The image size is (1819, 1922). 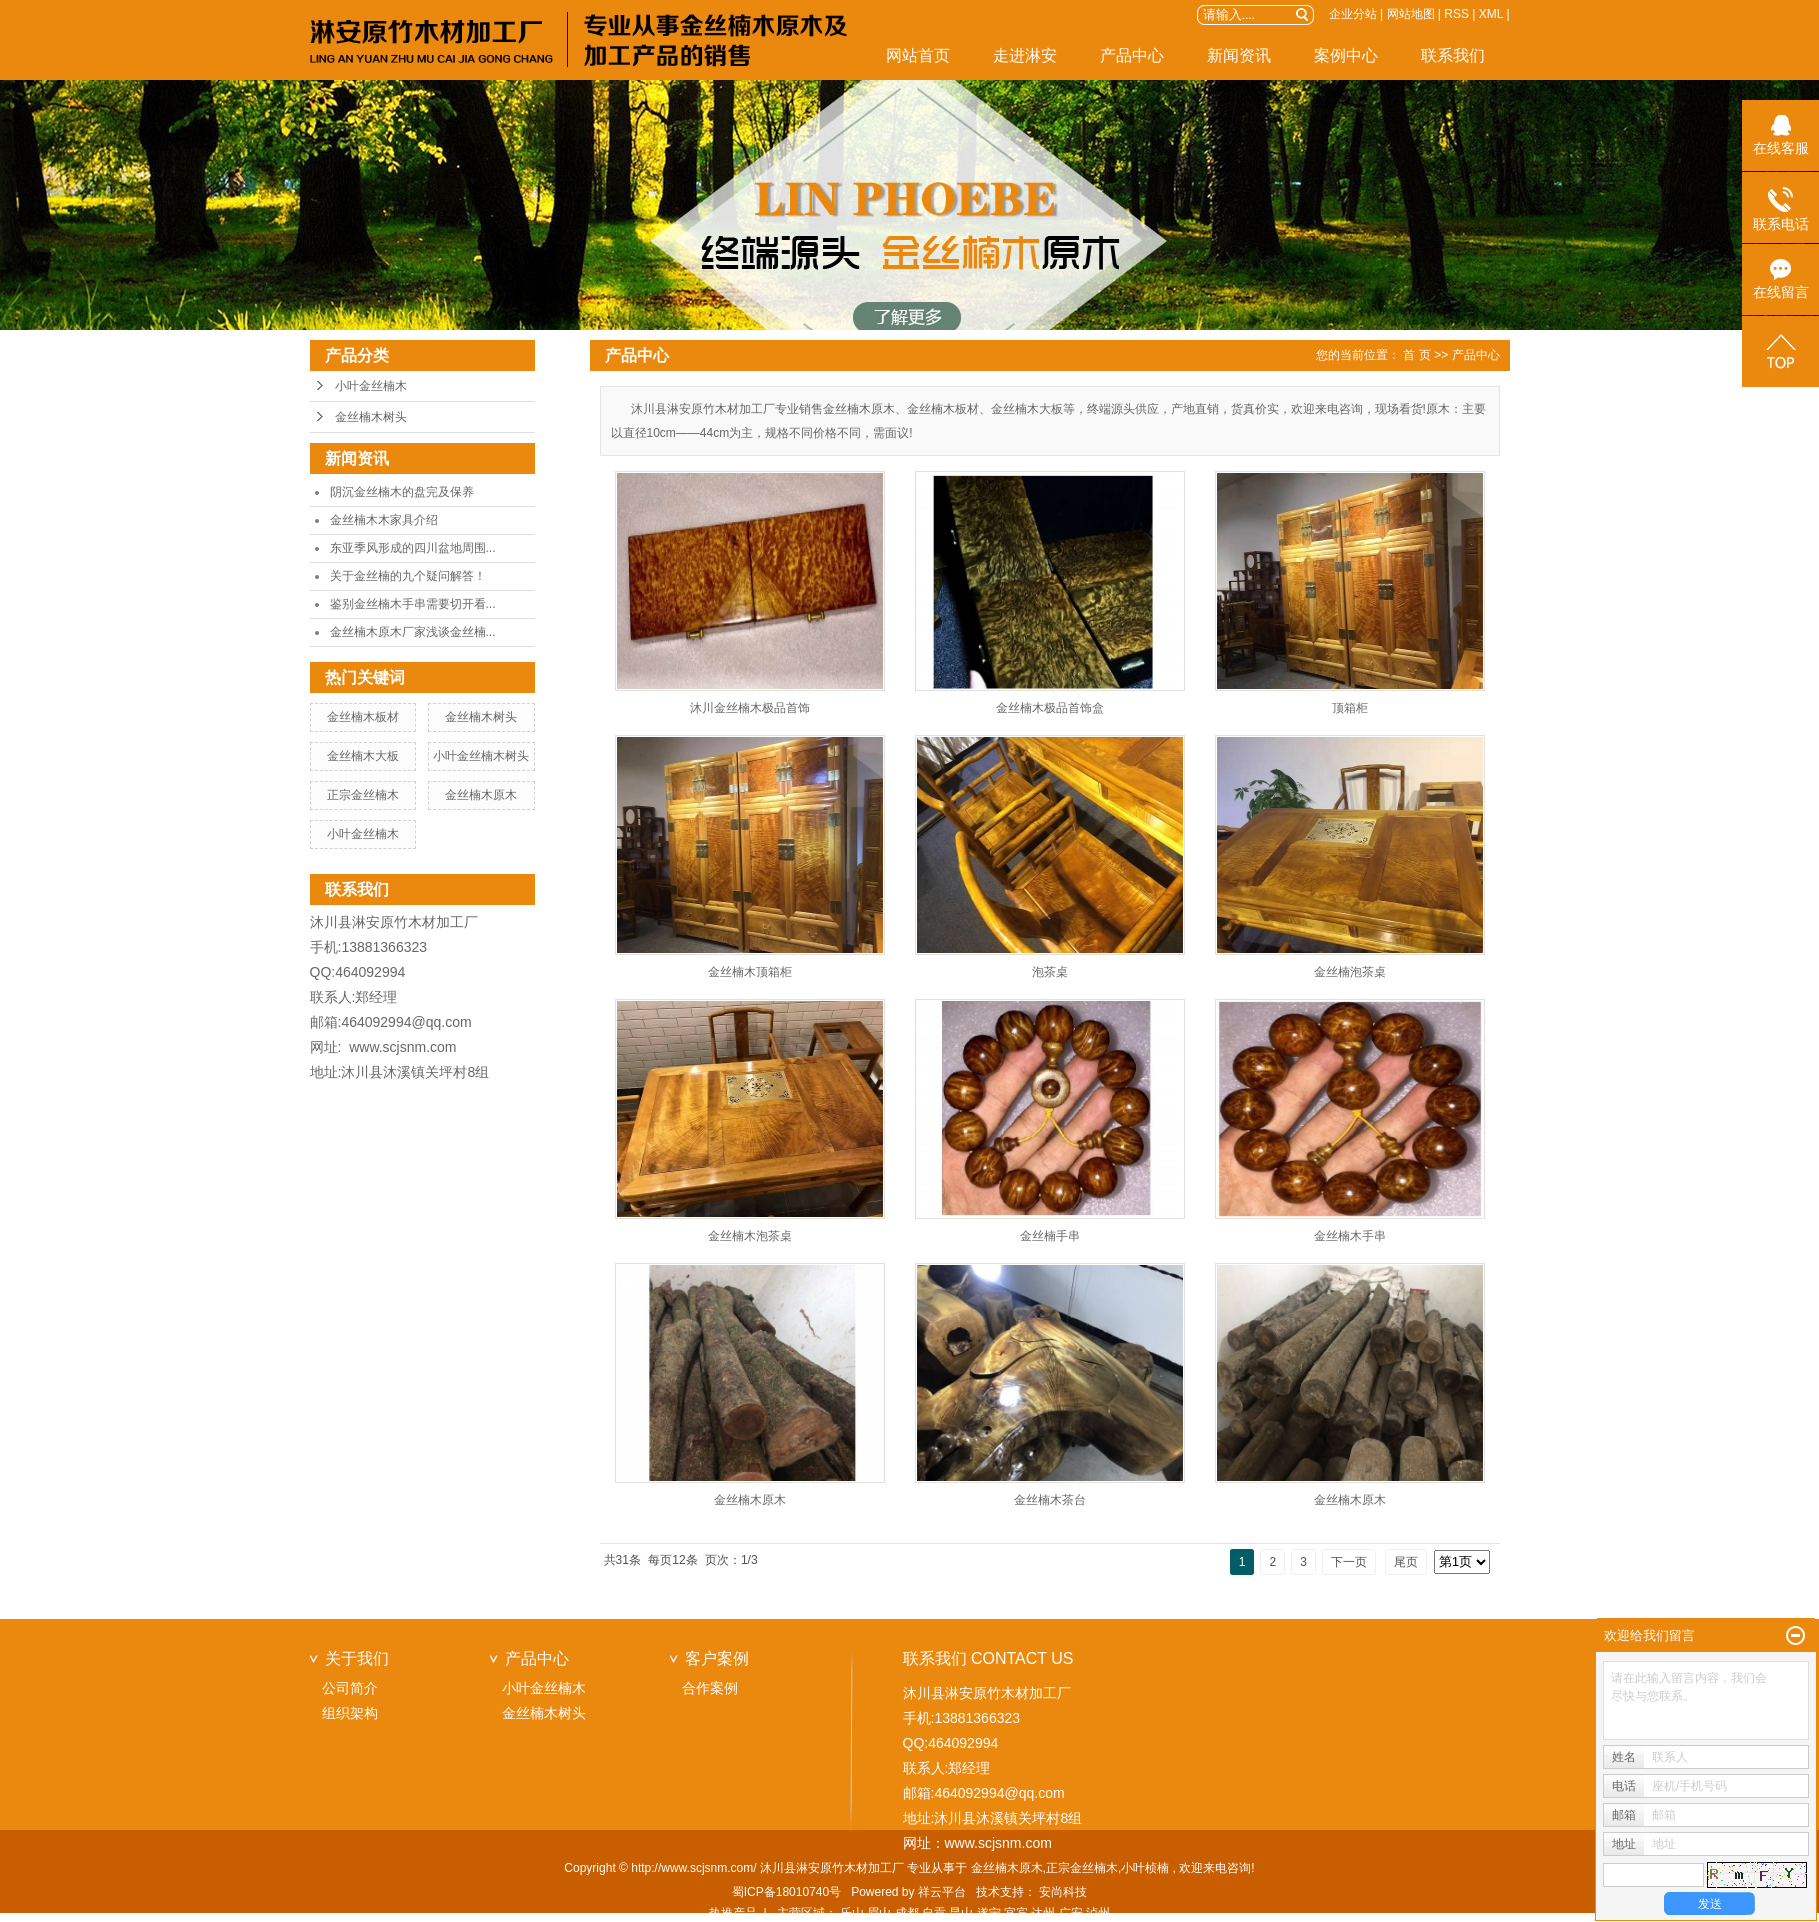 I want to click on 金丝楠木原木厂家浅谈金丝楠..., so click(x=413, y=632).